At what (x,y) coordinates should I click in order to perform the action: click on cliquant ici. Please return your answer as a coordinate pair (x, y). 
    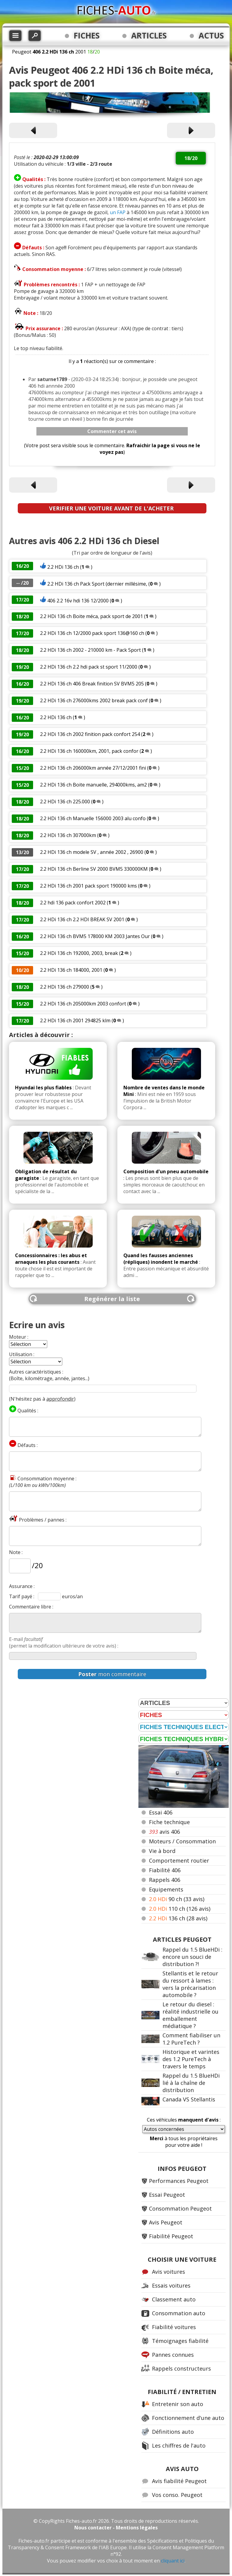
    Looking at the image, I should click on (172, 2560).